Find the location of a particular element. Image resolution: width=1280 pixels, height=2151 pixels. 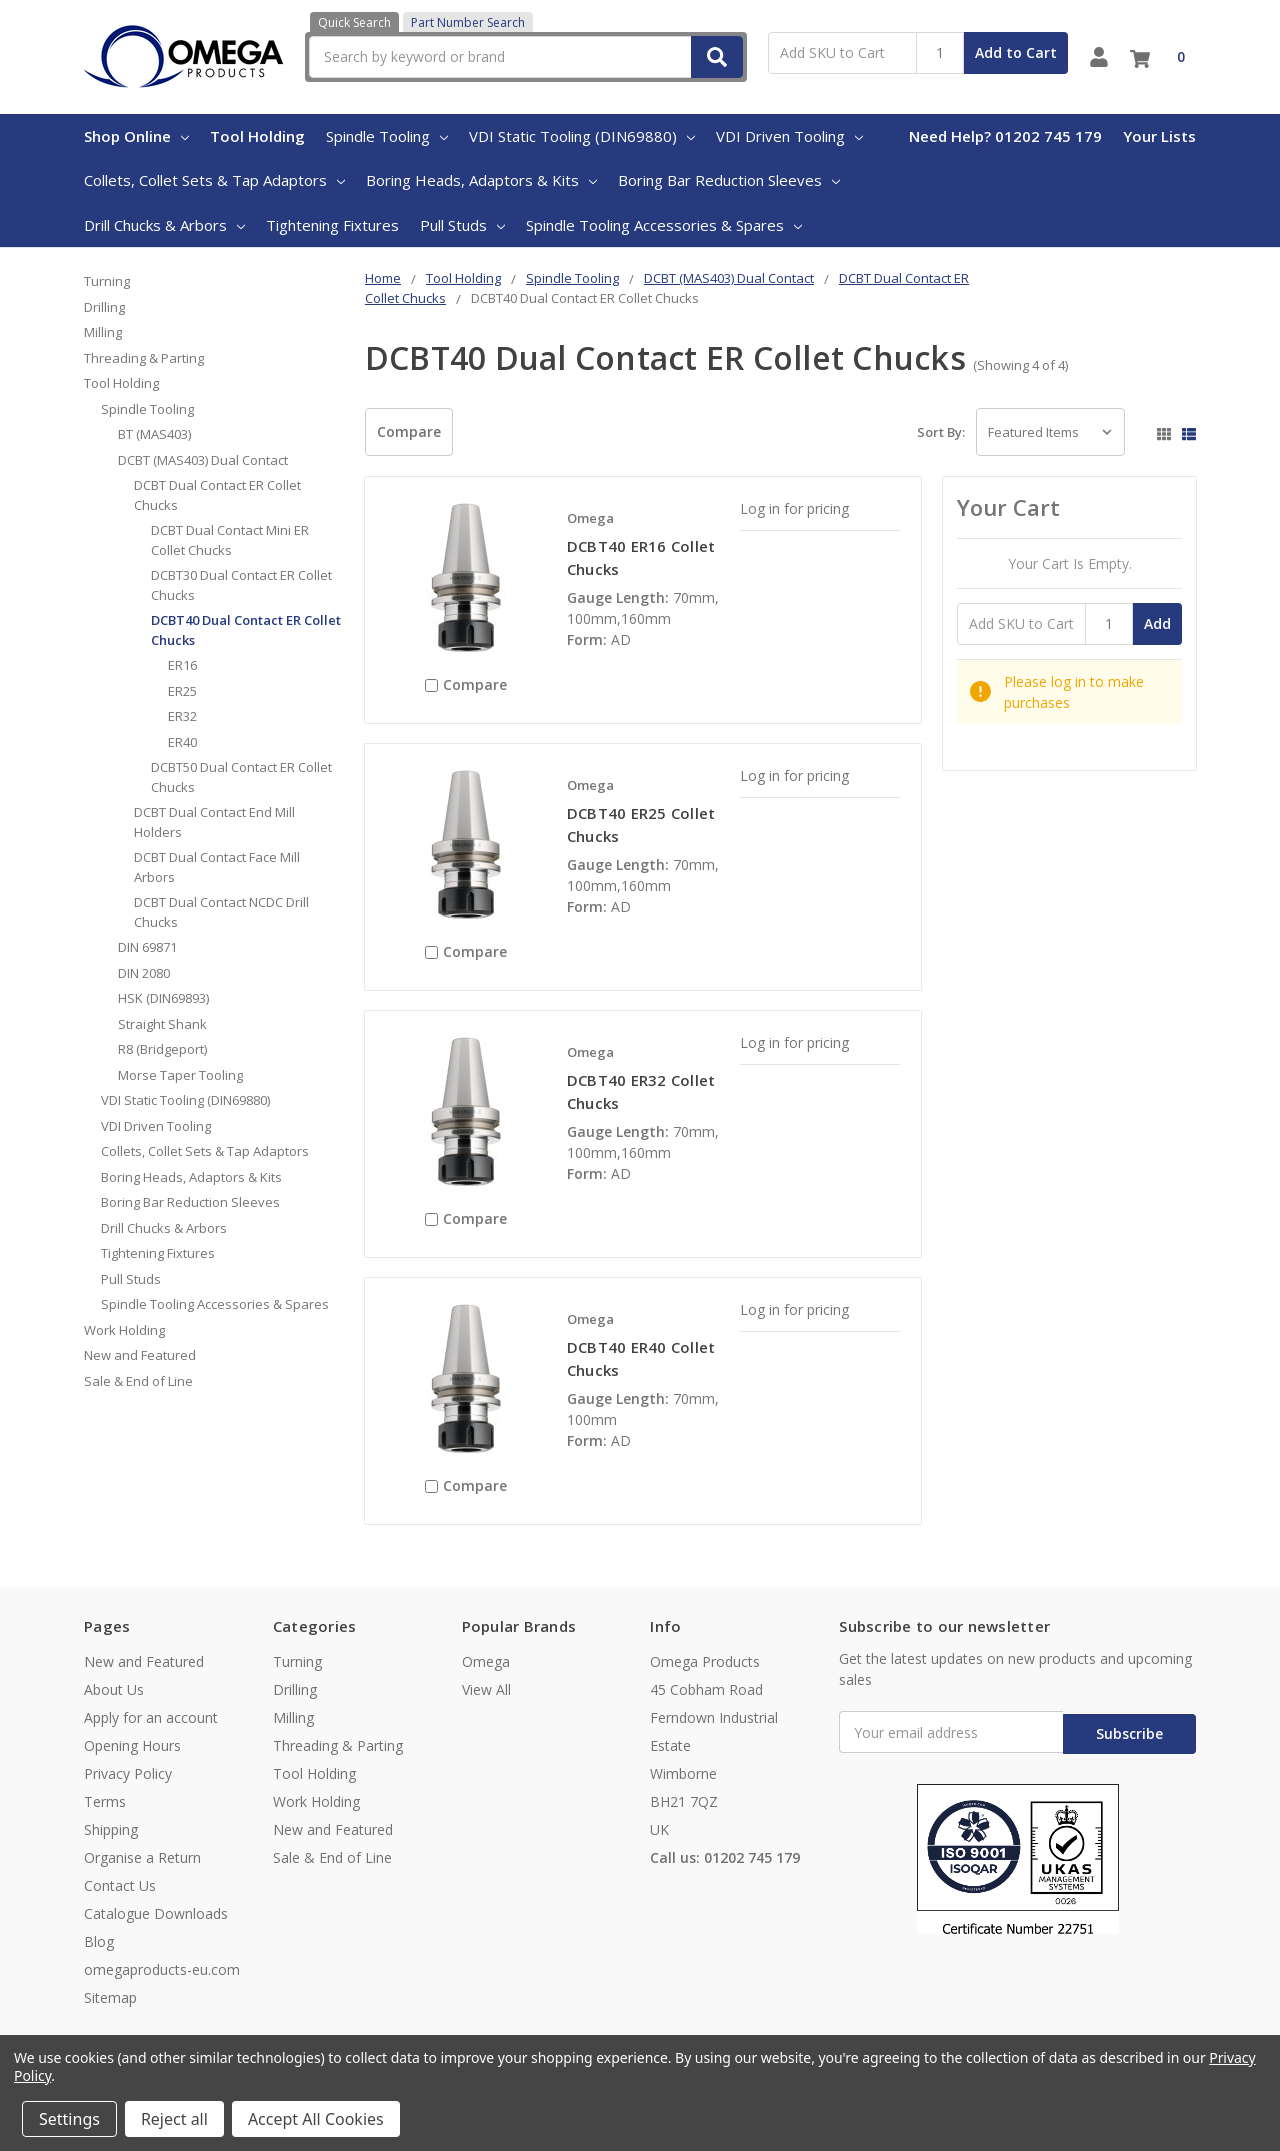

ER40 is located at coordinates (182, 742).